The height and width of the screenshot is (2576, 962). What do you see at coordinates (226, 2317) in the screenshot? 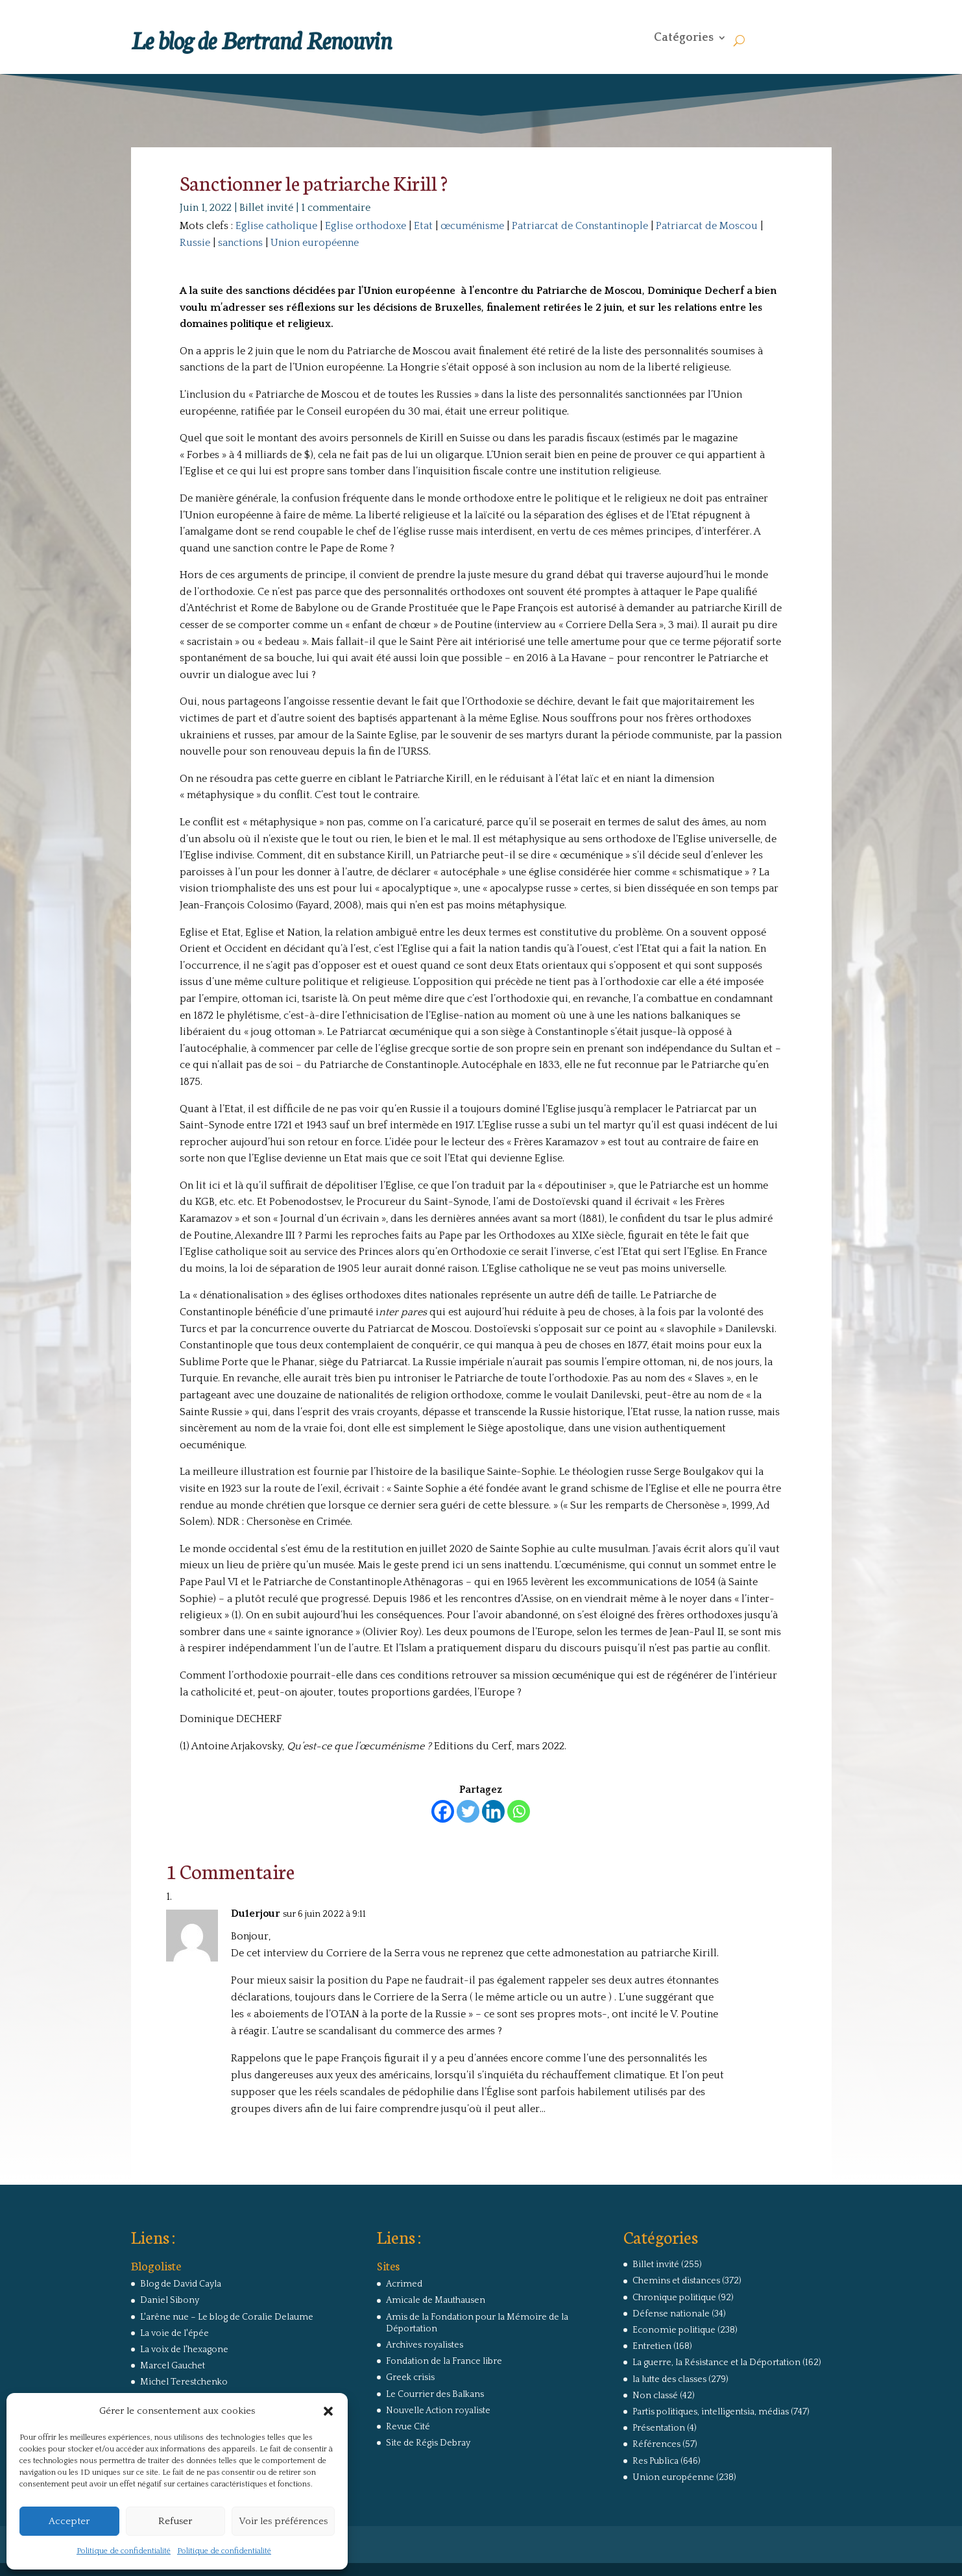
I see `L'arêne nue – Le blog de Coralie Delaume` at bounding box center [226, 2317].